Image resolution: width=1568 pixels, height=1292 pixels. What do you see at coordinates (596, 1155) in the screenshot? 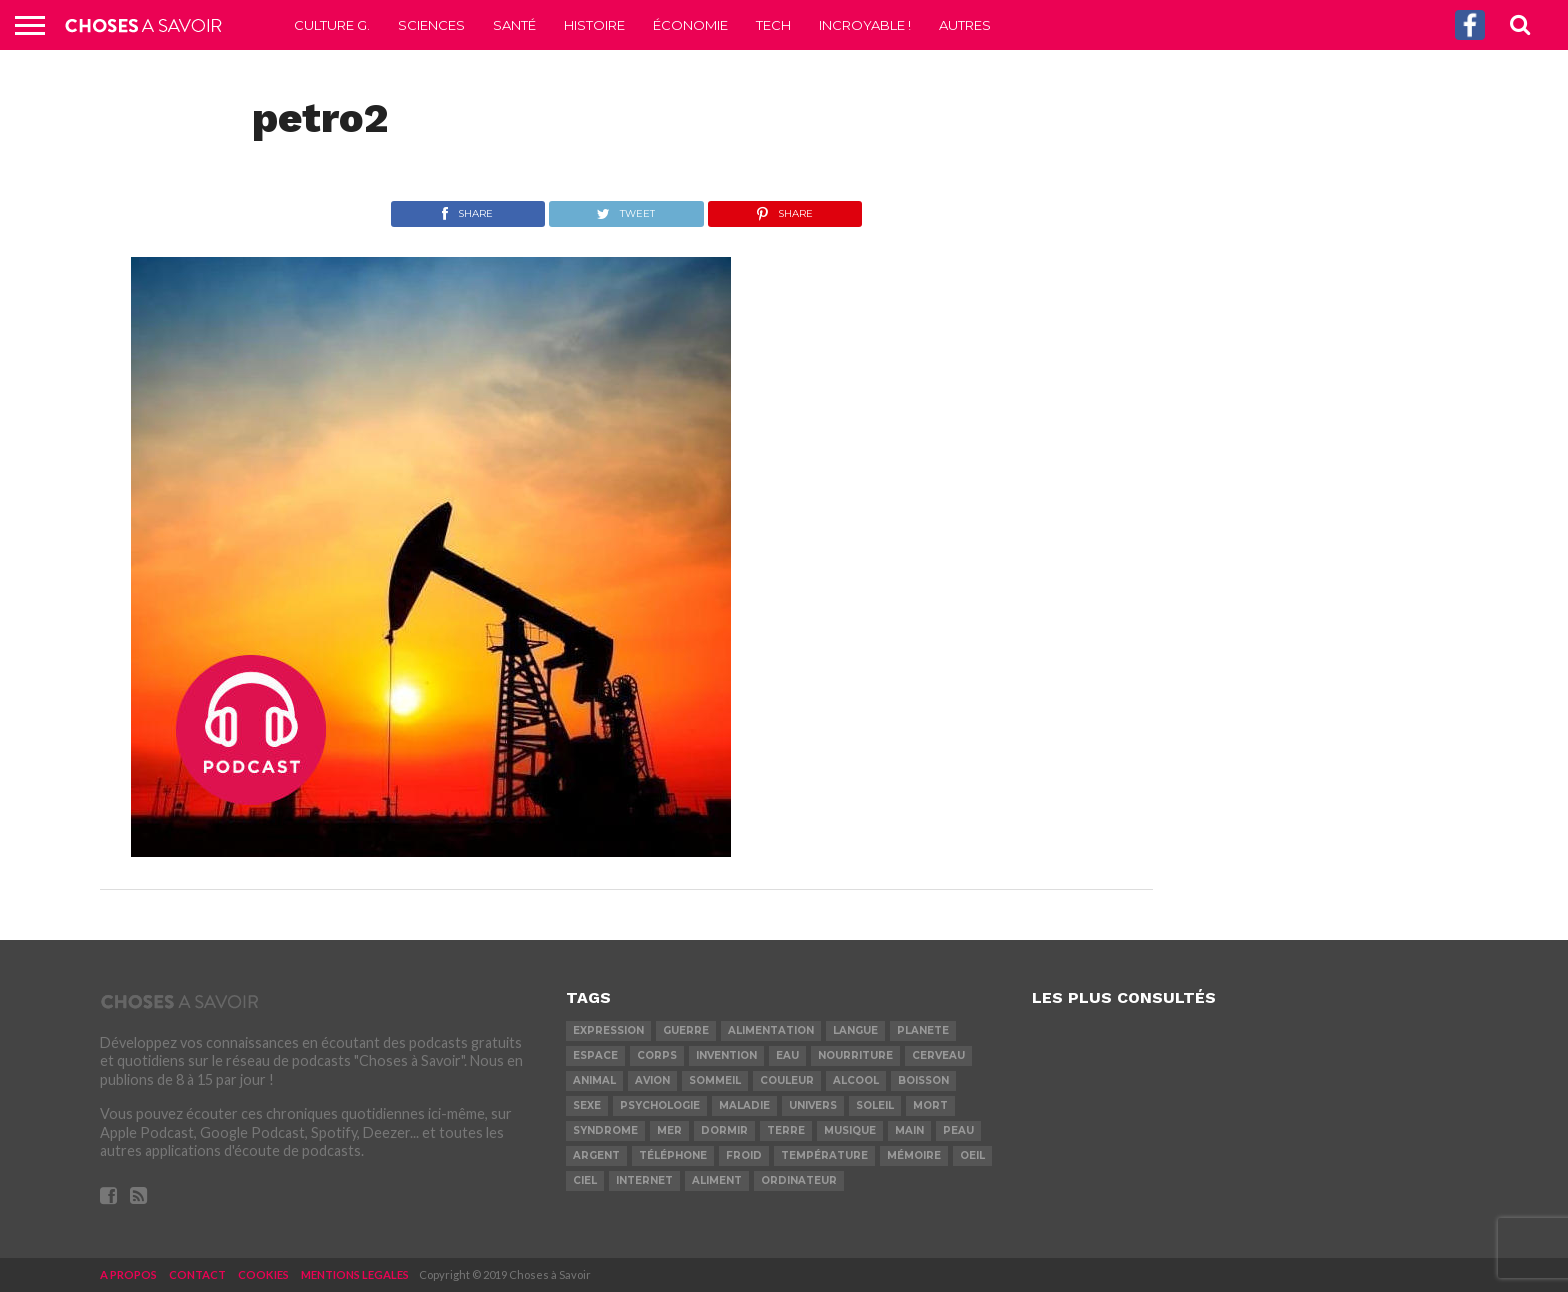
I see `argent` at bounding box center [596, 1155].